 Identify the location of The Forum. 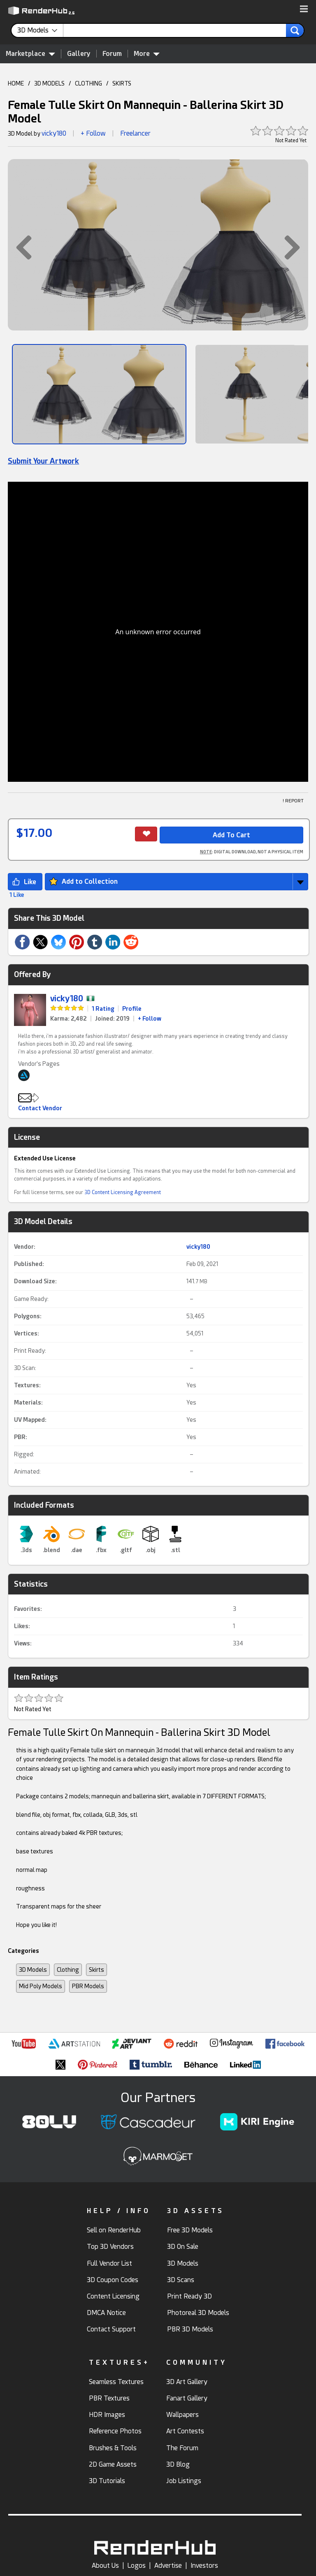
(182, 2448).